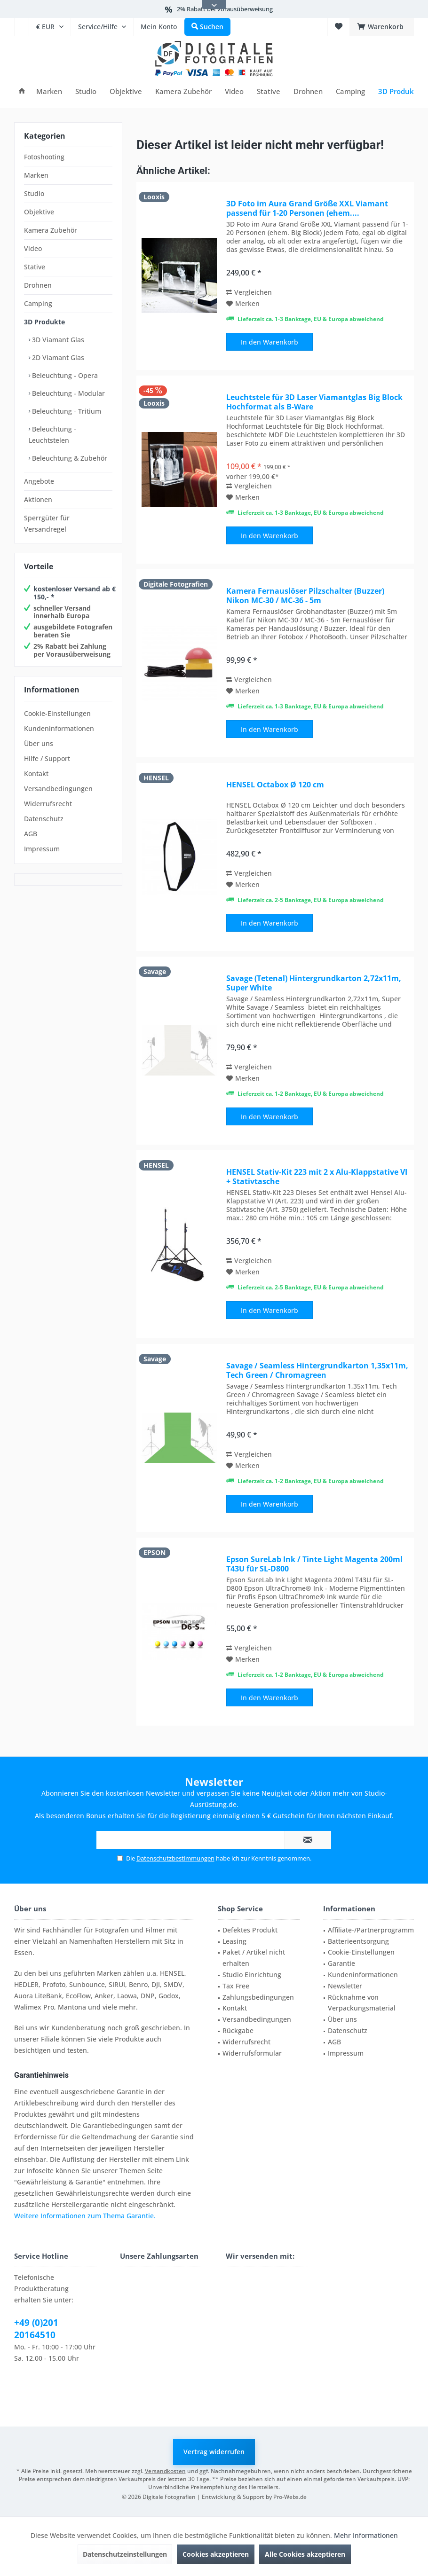 Image resolution: width=428 pixels, height=2576 pixels. I want to click on Defektes Produkt, so click(249, 1929).